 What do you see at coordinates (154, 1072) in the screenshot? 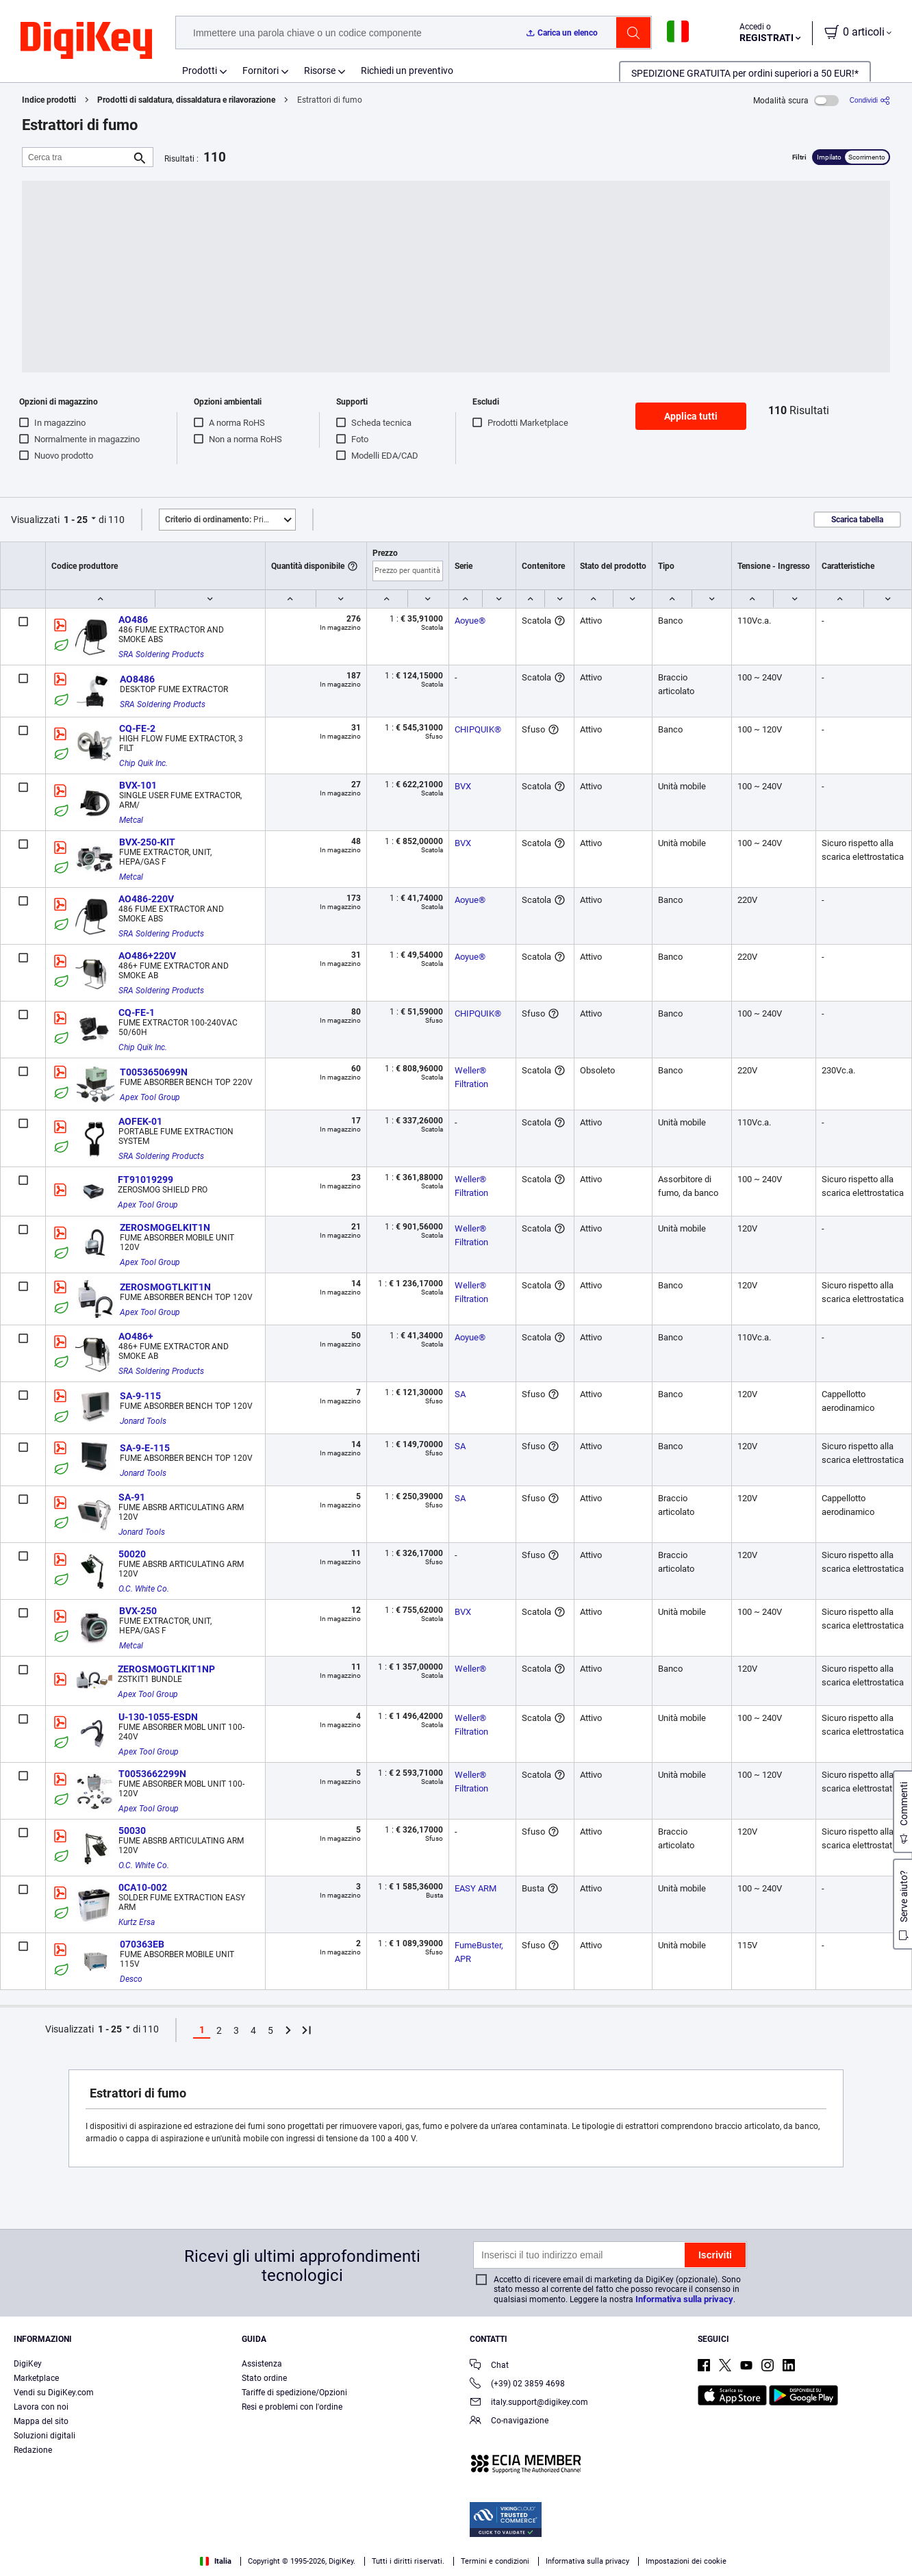
I see `T0053650699N` at bounding box center [154, 1072].